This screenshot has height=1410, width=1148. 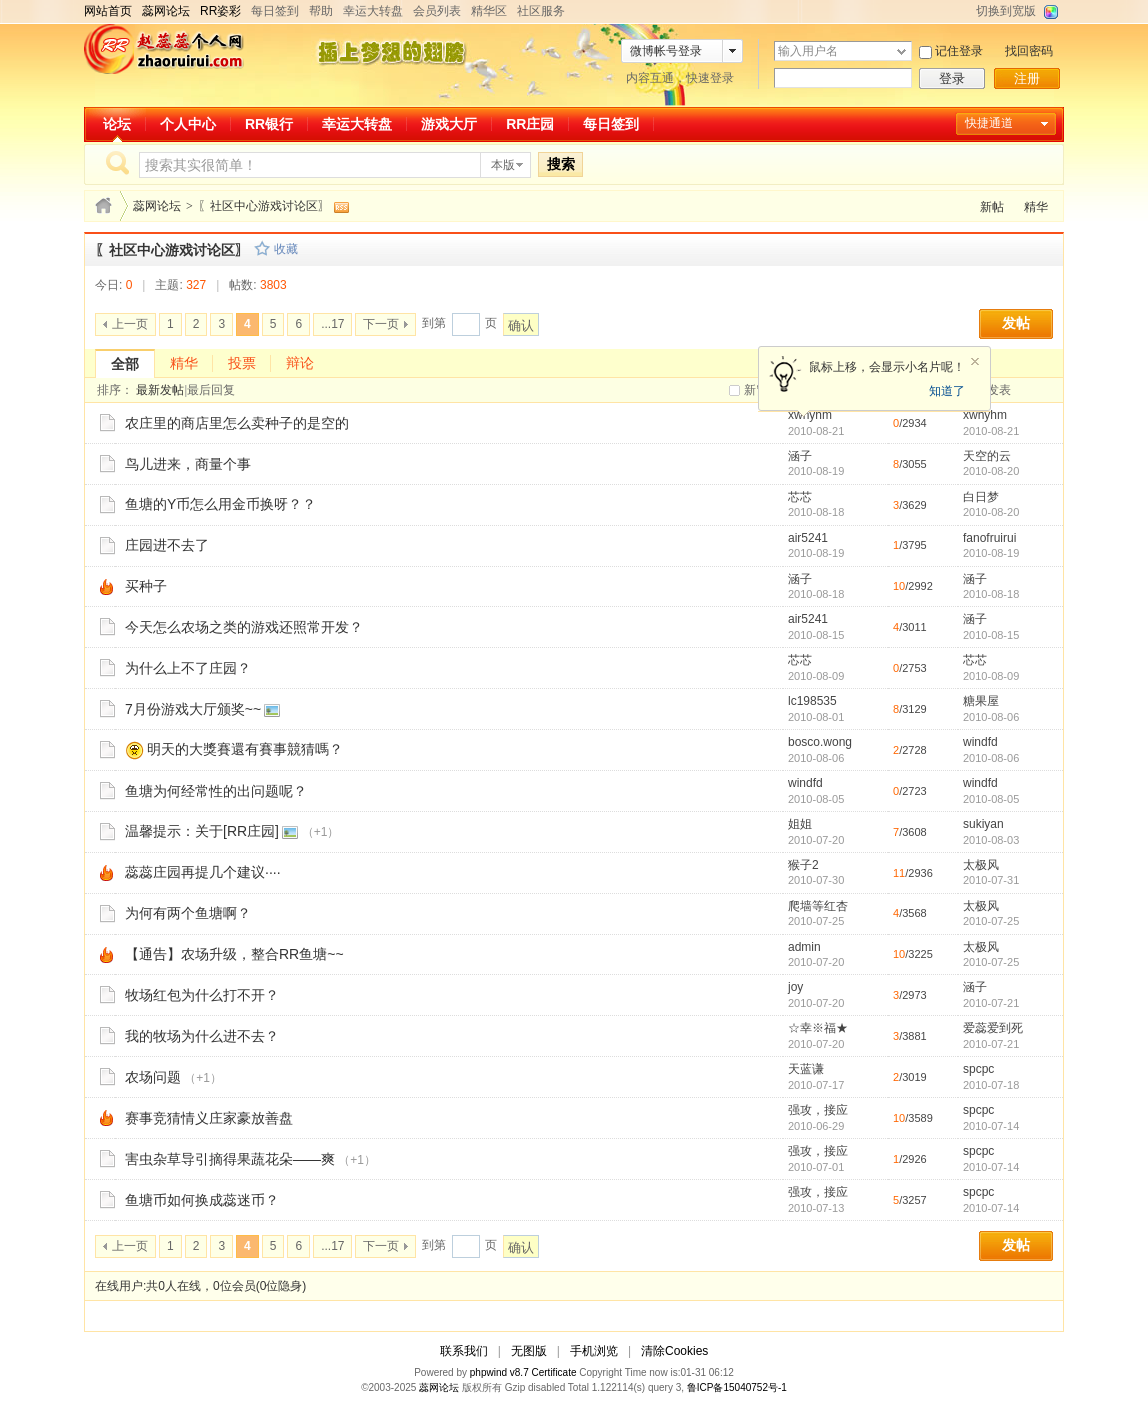 I want to click on joy, so click(x=795, y=987).